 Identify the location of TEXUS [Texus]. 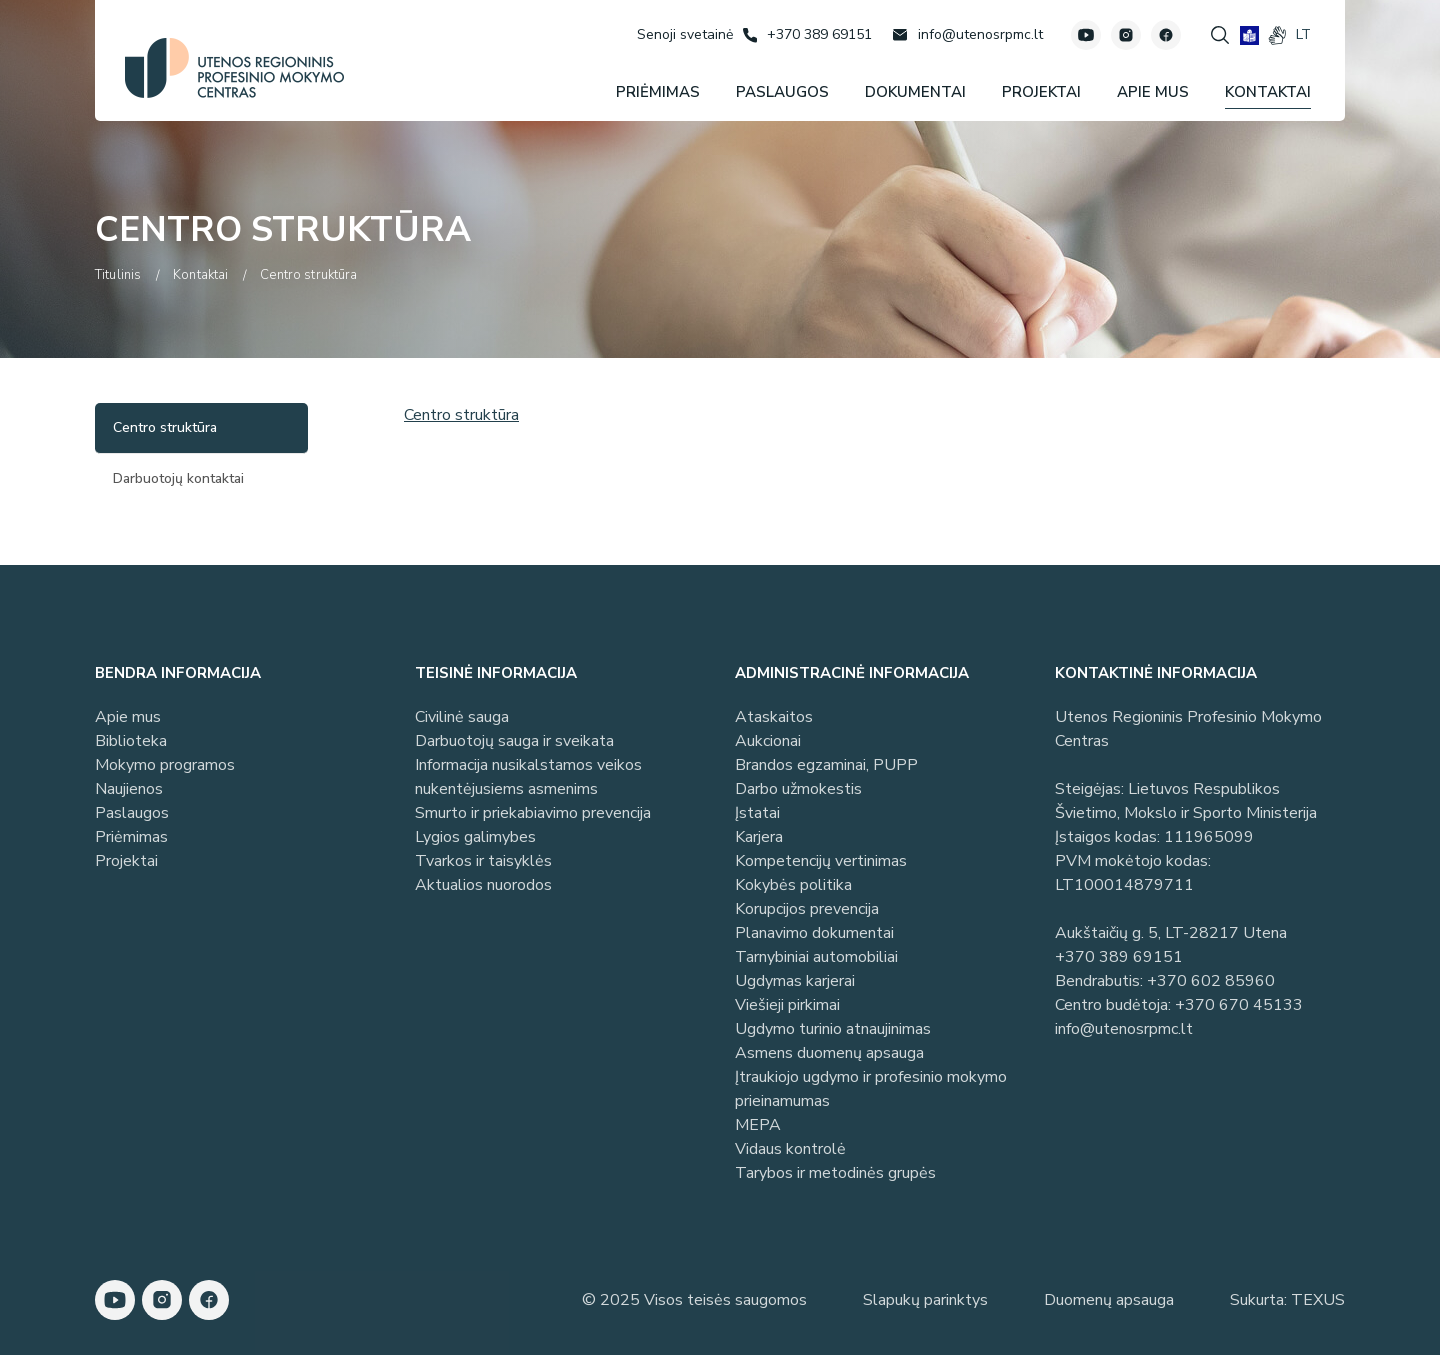
(1318, 1300).